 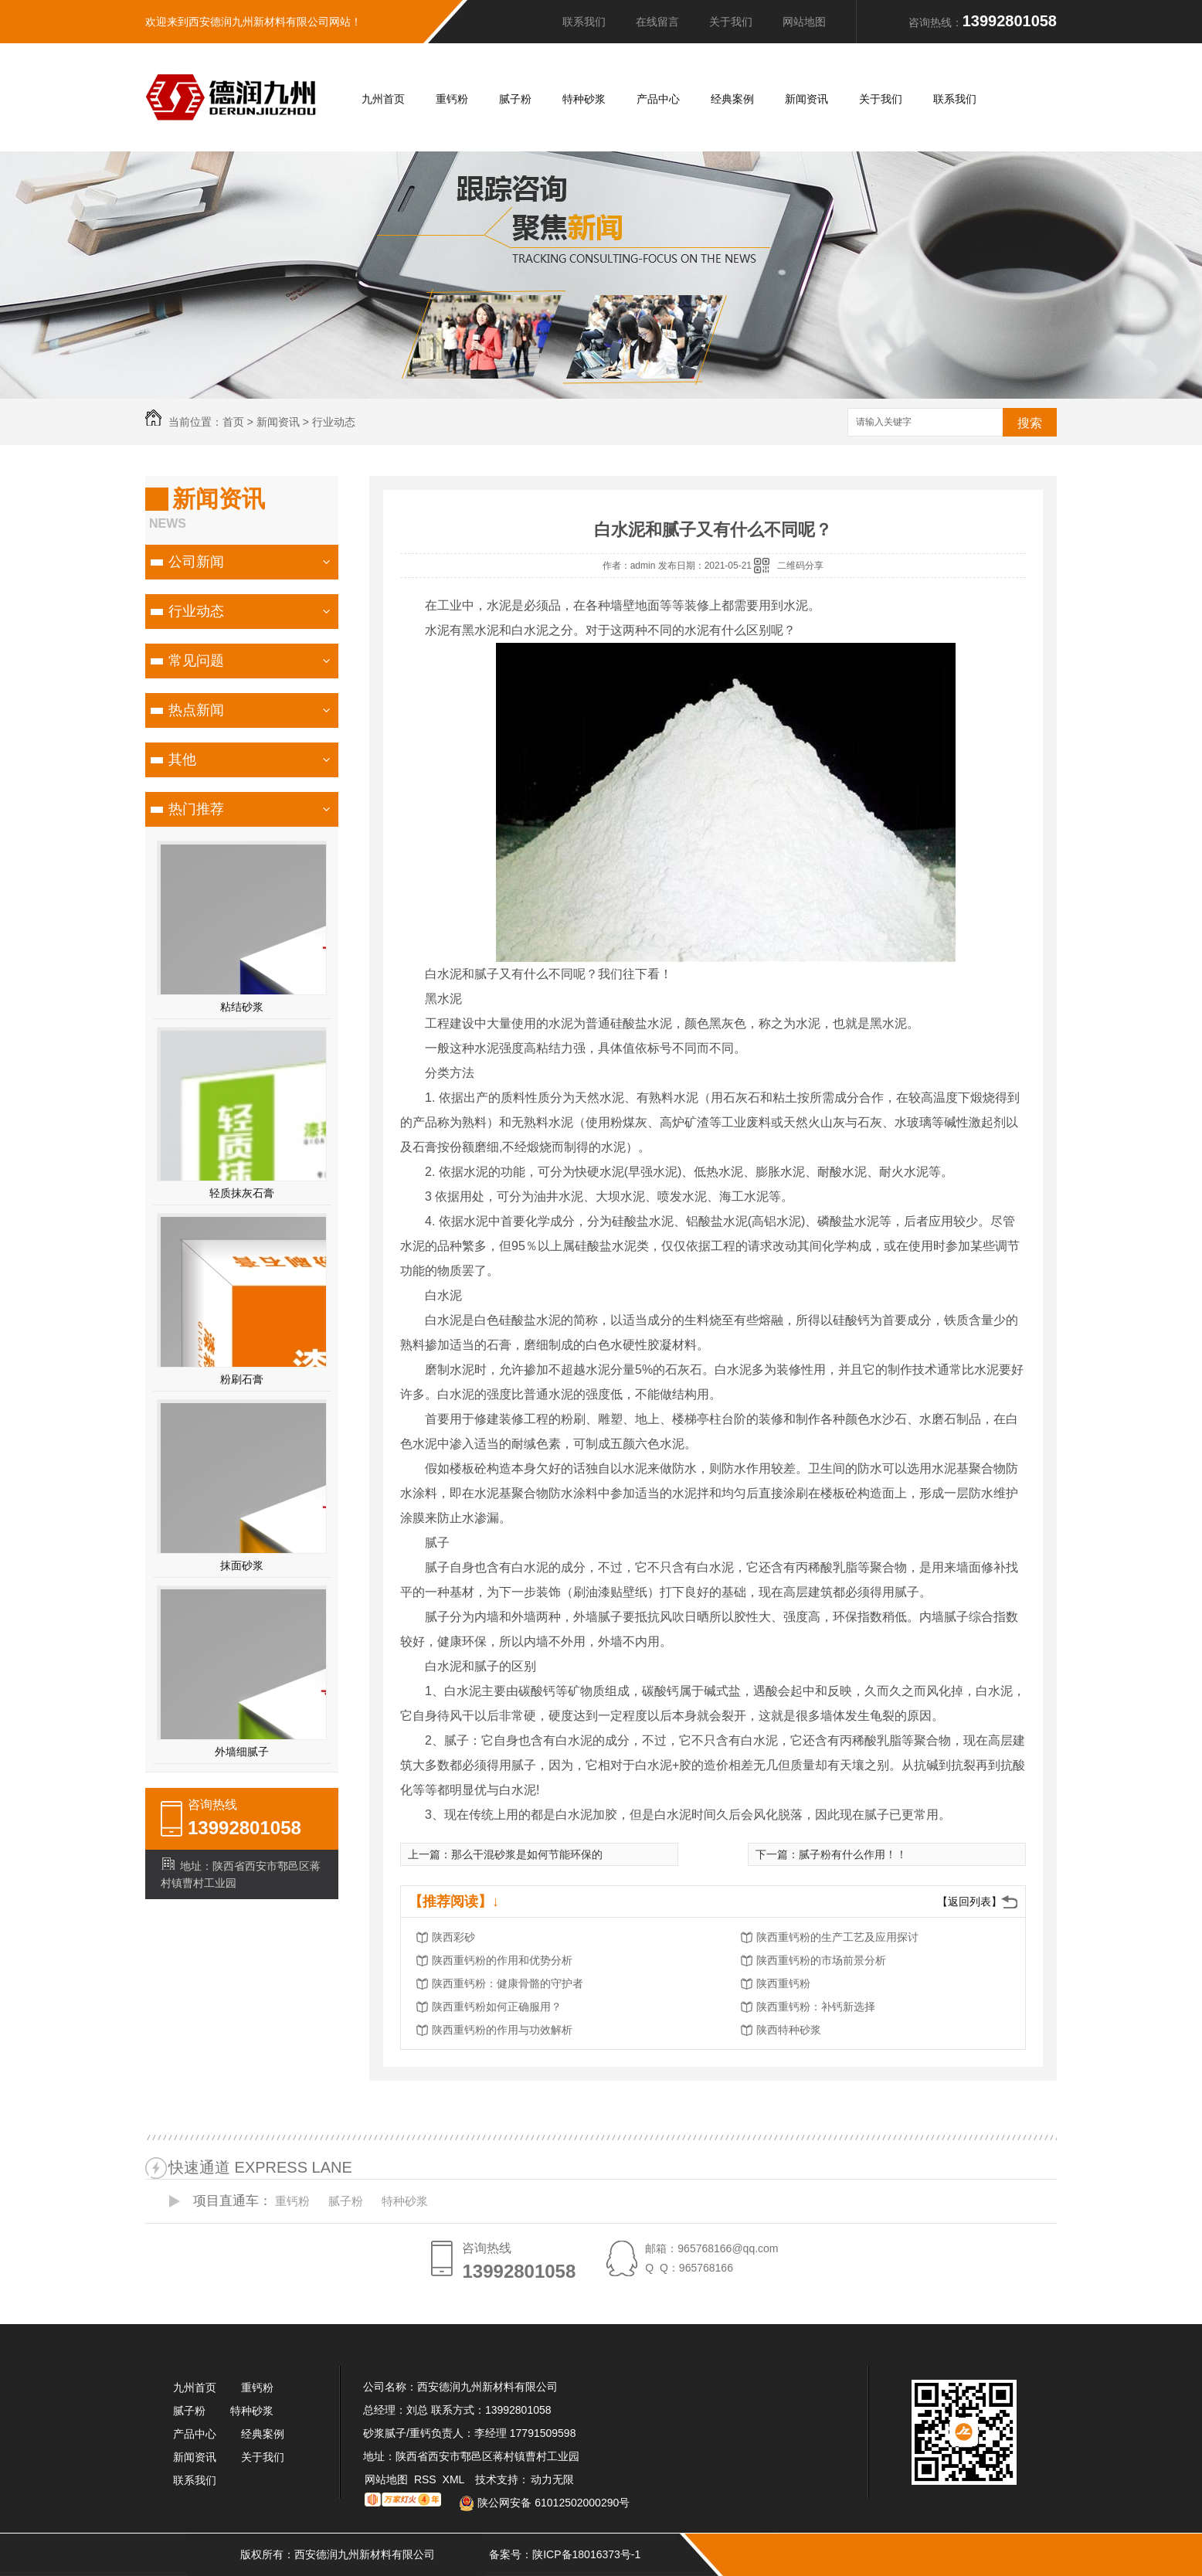 What do you see at coordinates (783, 1983) in the screenshot?
I see `陕西重钙粉` at bounding box center [783, 1983].